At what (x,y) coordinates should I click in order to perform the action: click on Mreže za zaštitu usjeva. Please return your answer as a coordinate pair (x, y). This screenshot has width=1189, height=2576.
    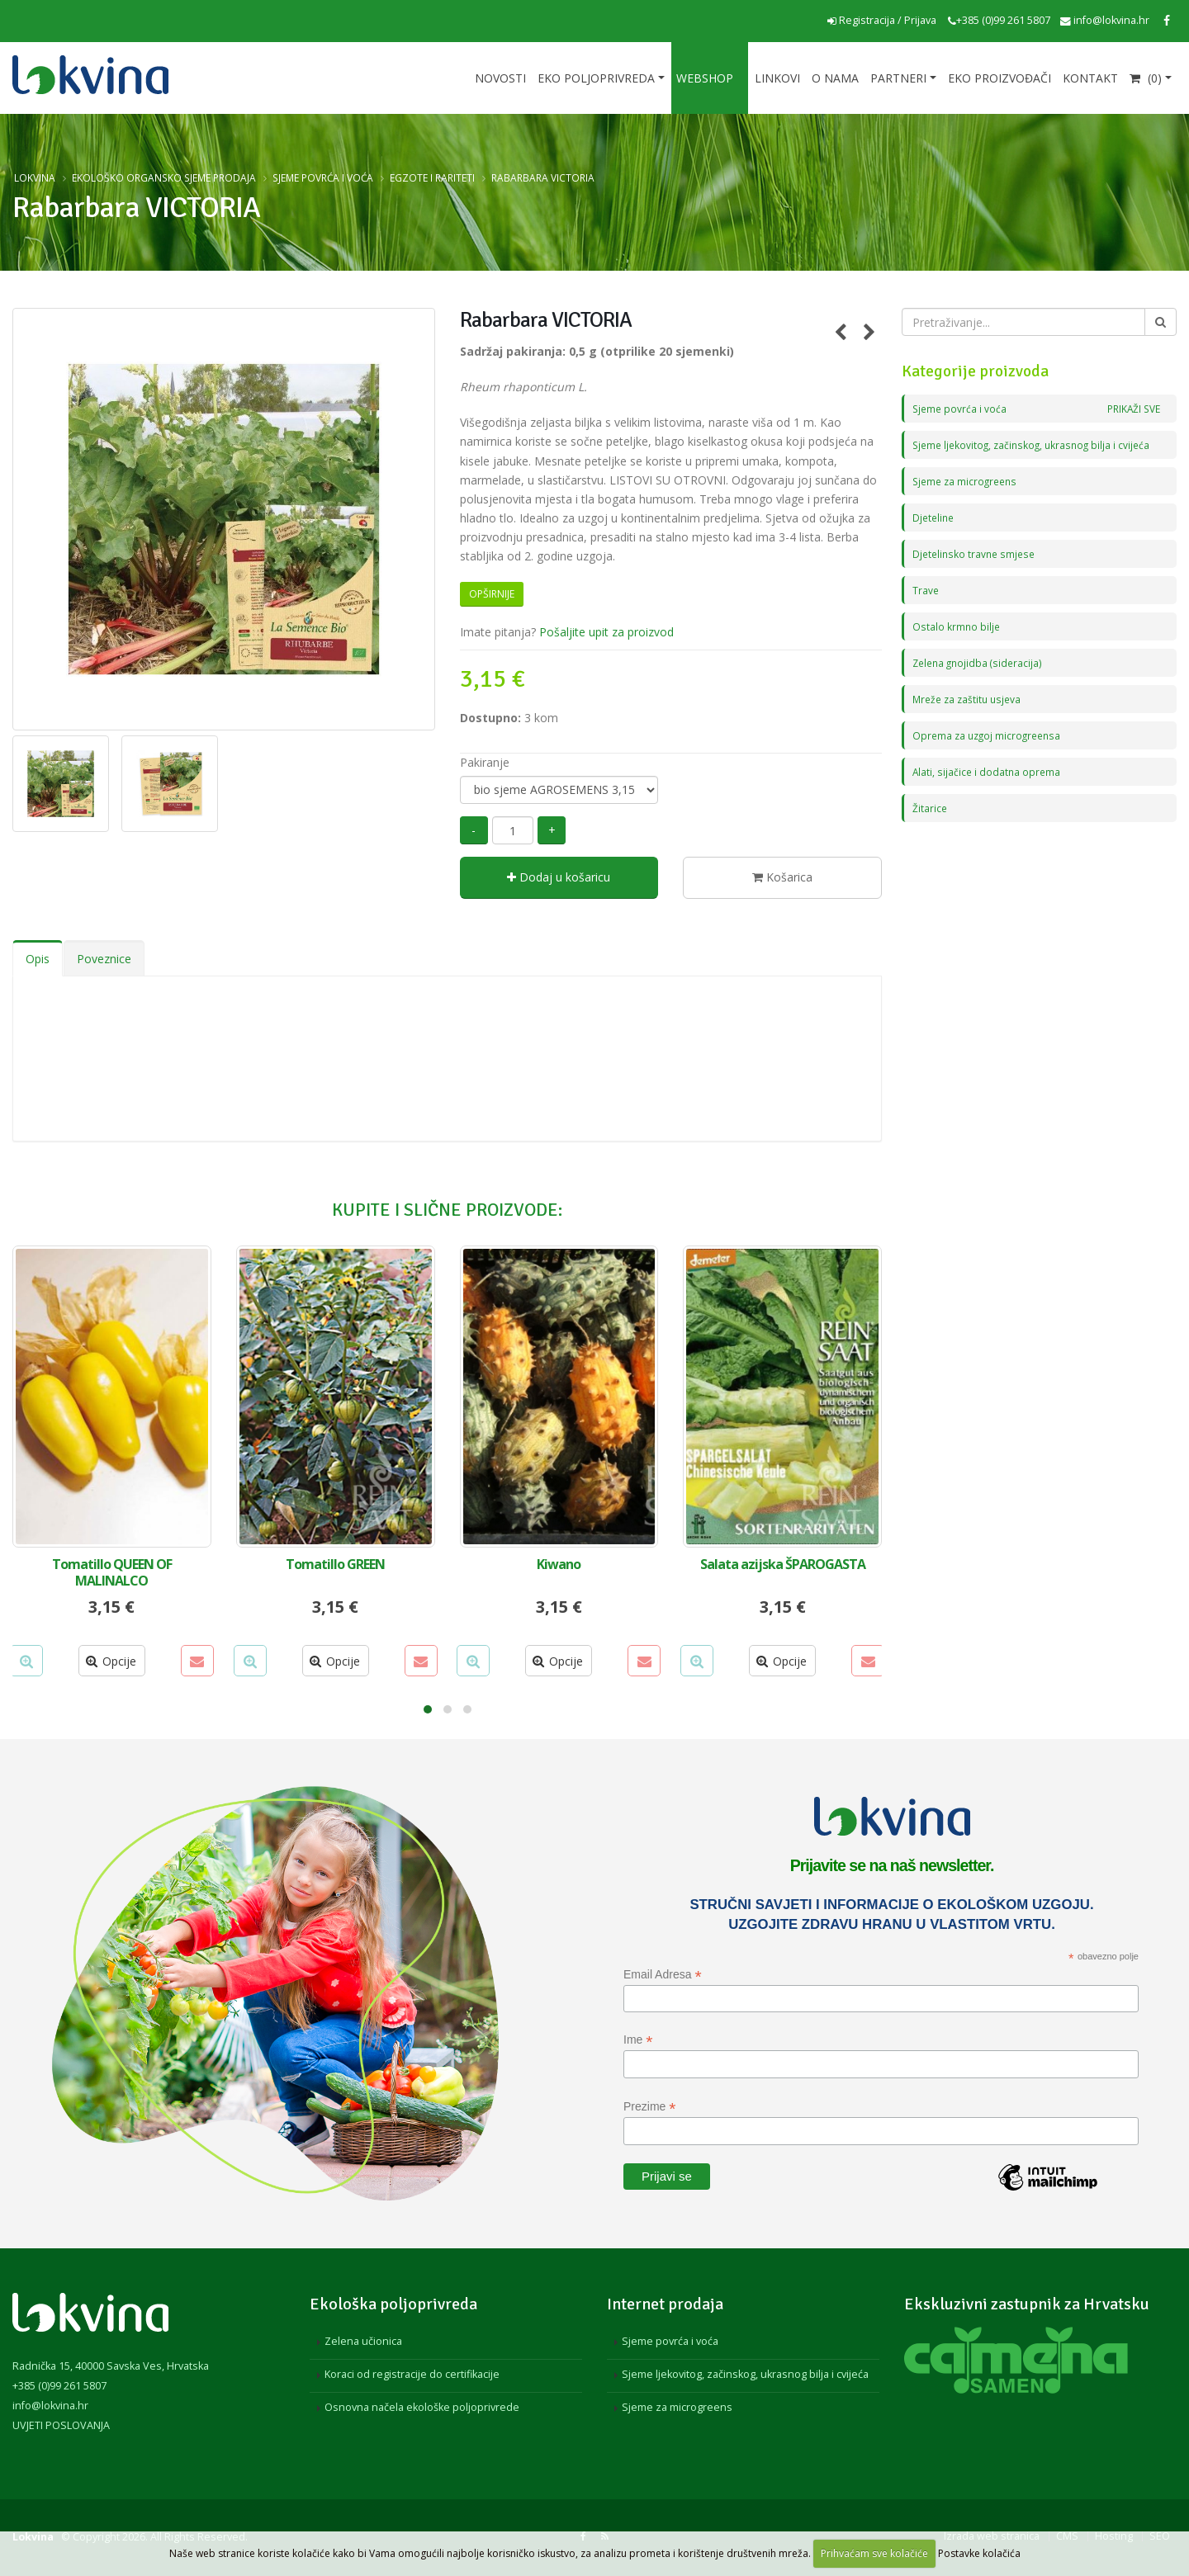
    Looking at the image, I should click on (969, 699).